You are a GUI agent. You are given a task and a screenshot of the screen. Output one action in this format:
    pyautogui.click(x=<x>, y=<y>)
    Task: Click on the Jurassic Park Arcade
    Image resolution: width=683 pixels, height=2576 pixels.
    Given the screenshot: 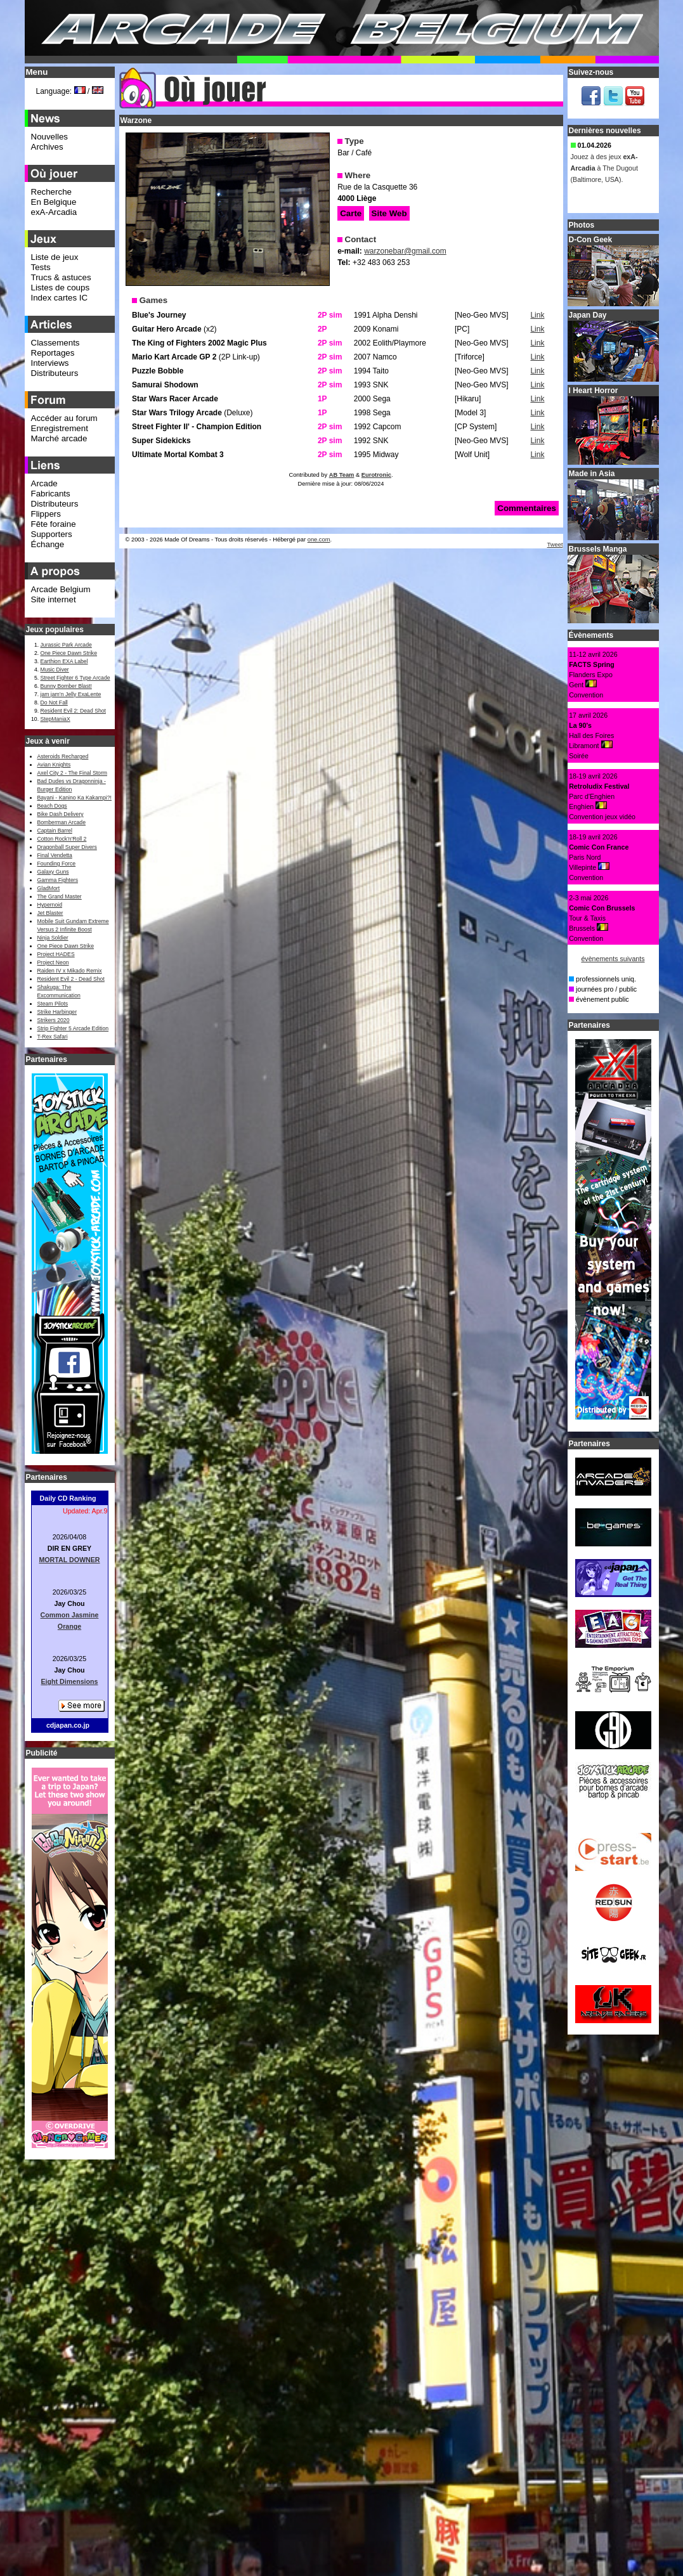 What is the action you would take?
    pyautogui.click(x=66, y=645)
    